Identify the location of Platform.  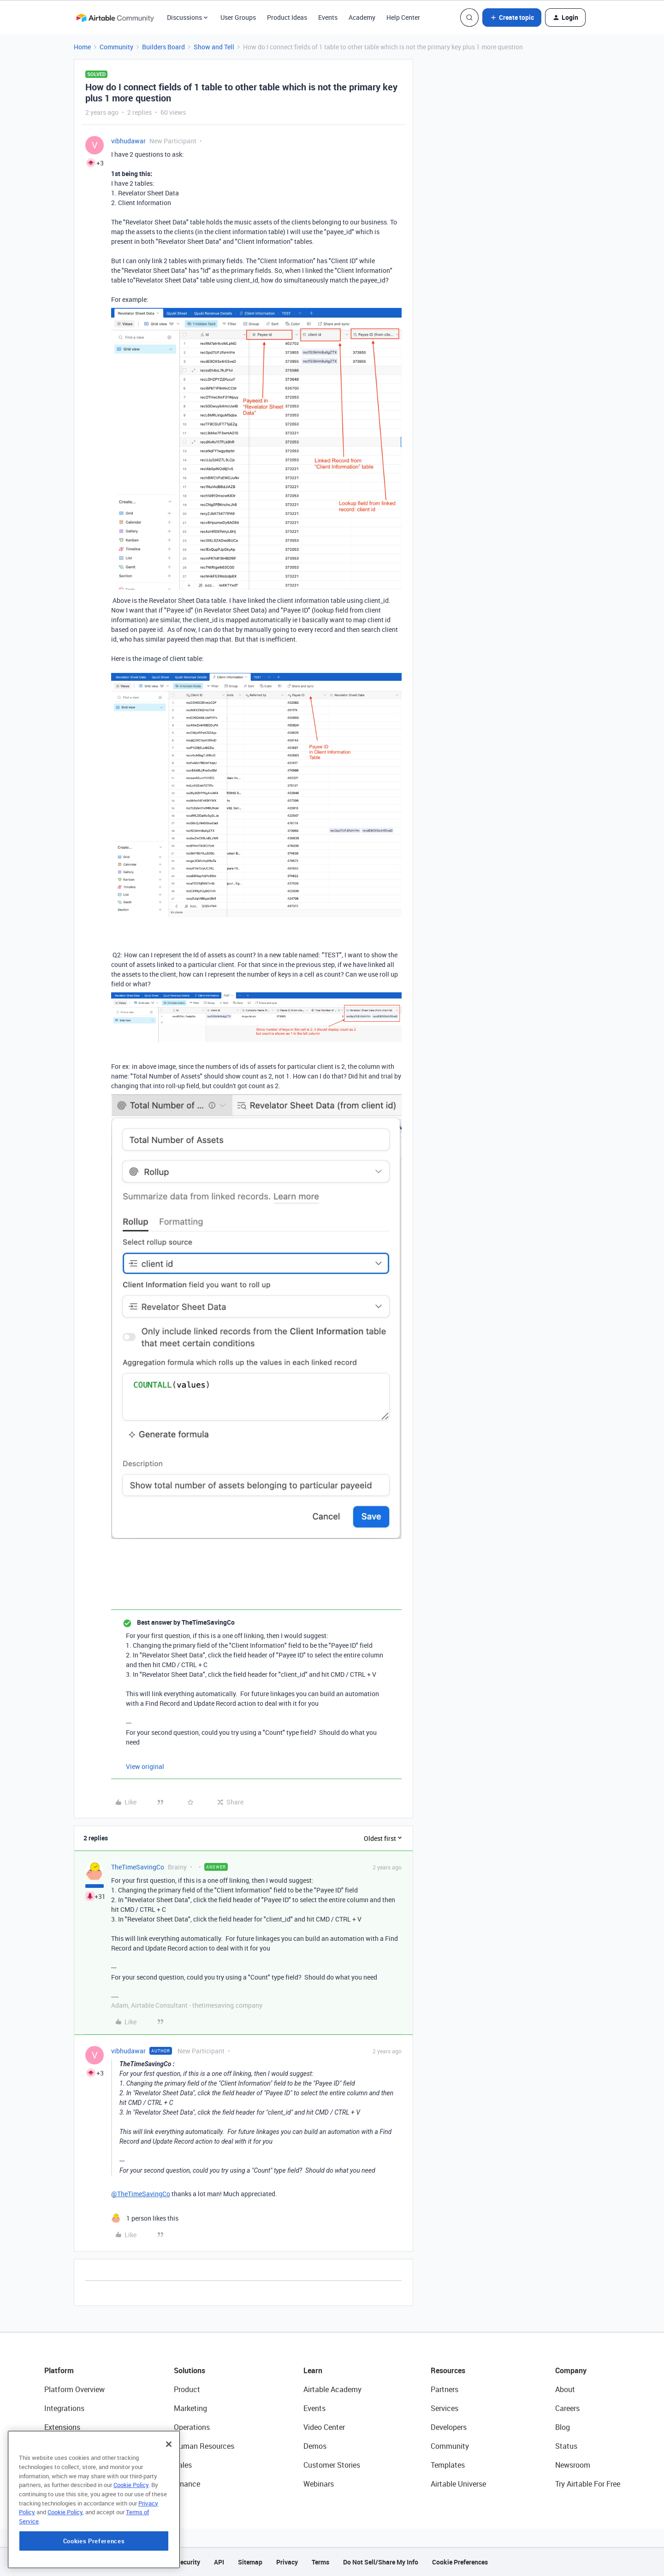
(59, 2370).